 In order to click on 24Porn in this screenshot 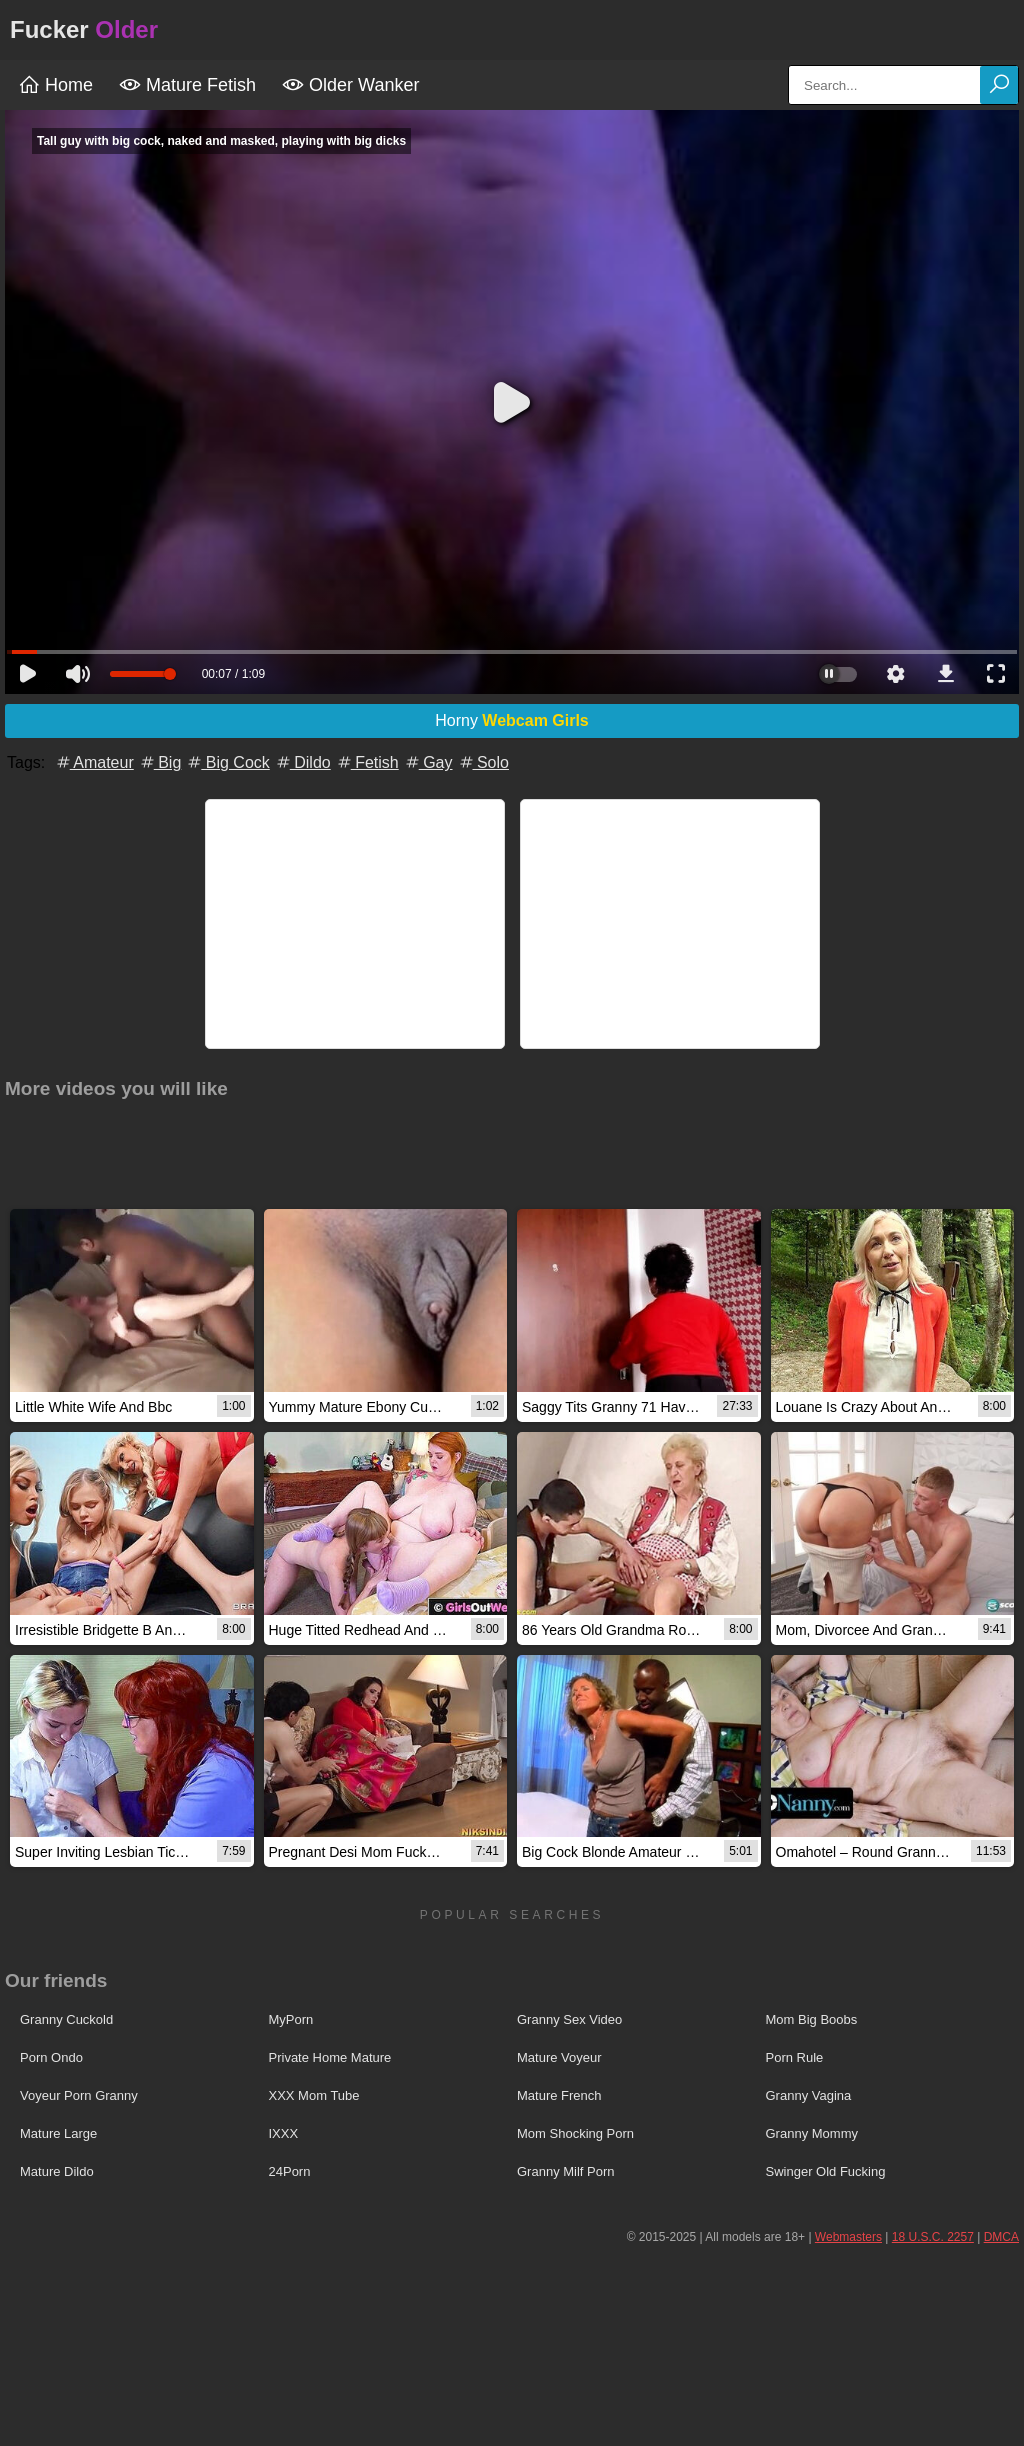, I will do `click(290, 2171)`.